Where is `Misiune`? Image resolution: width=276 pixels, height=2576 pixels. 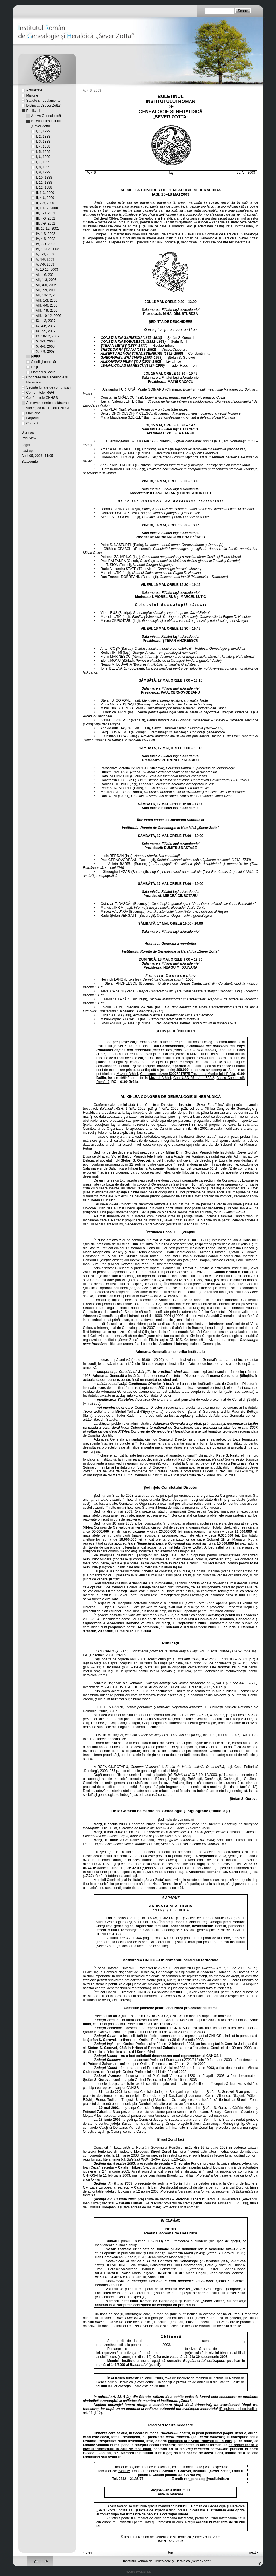 Misiune is located at coordinates (32, 95).